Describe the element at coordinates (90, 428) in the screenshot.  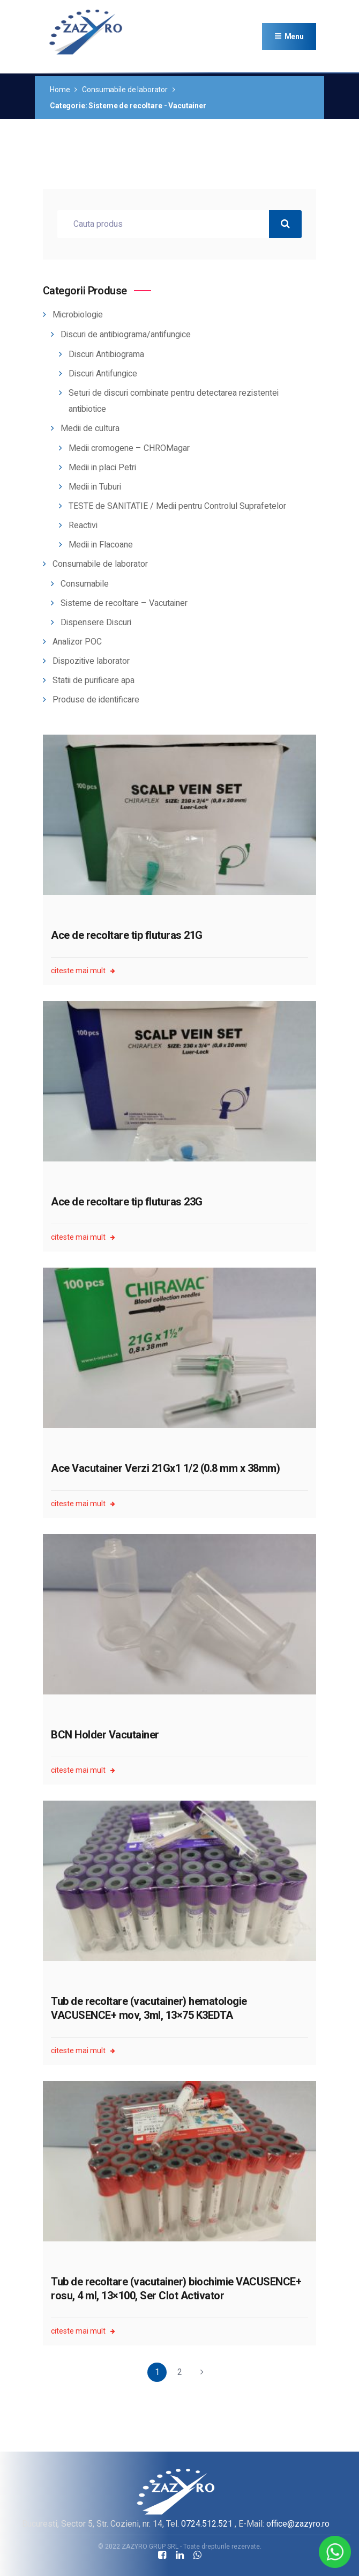
I see `Medii de cultura` at that location.